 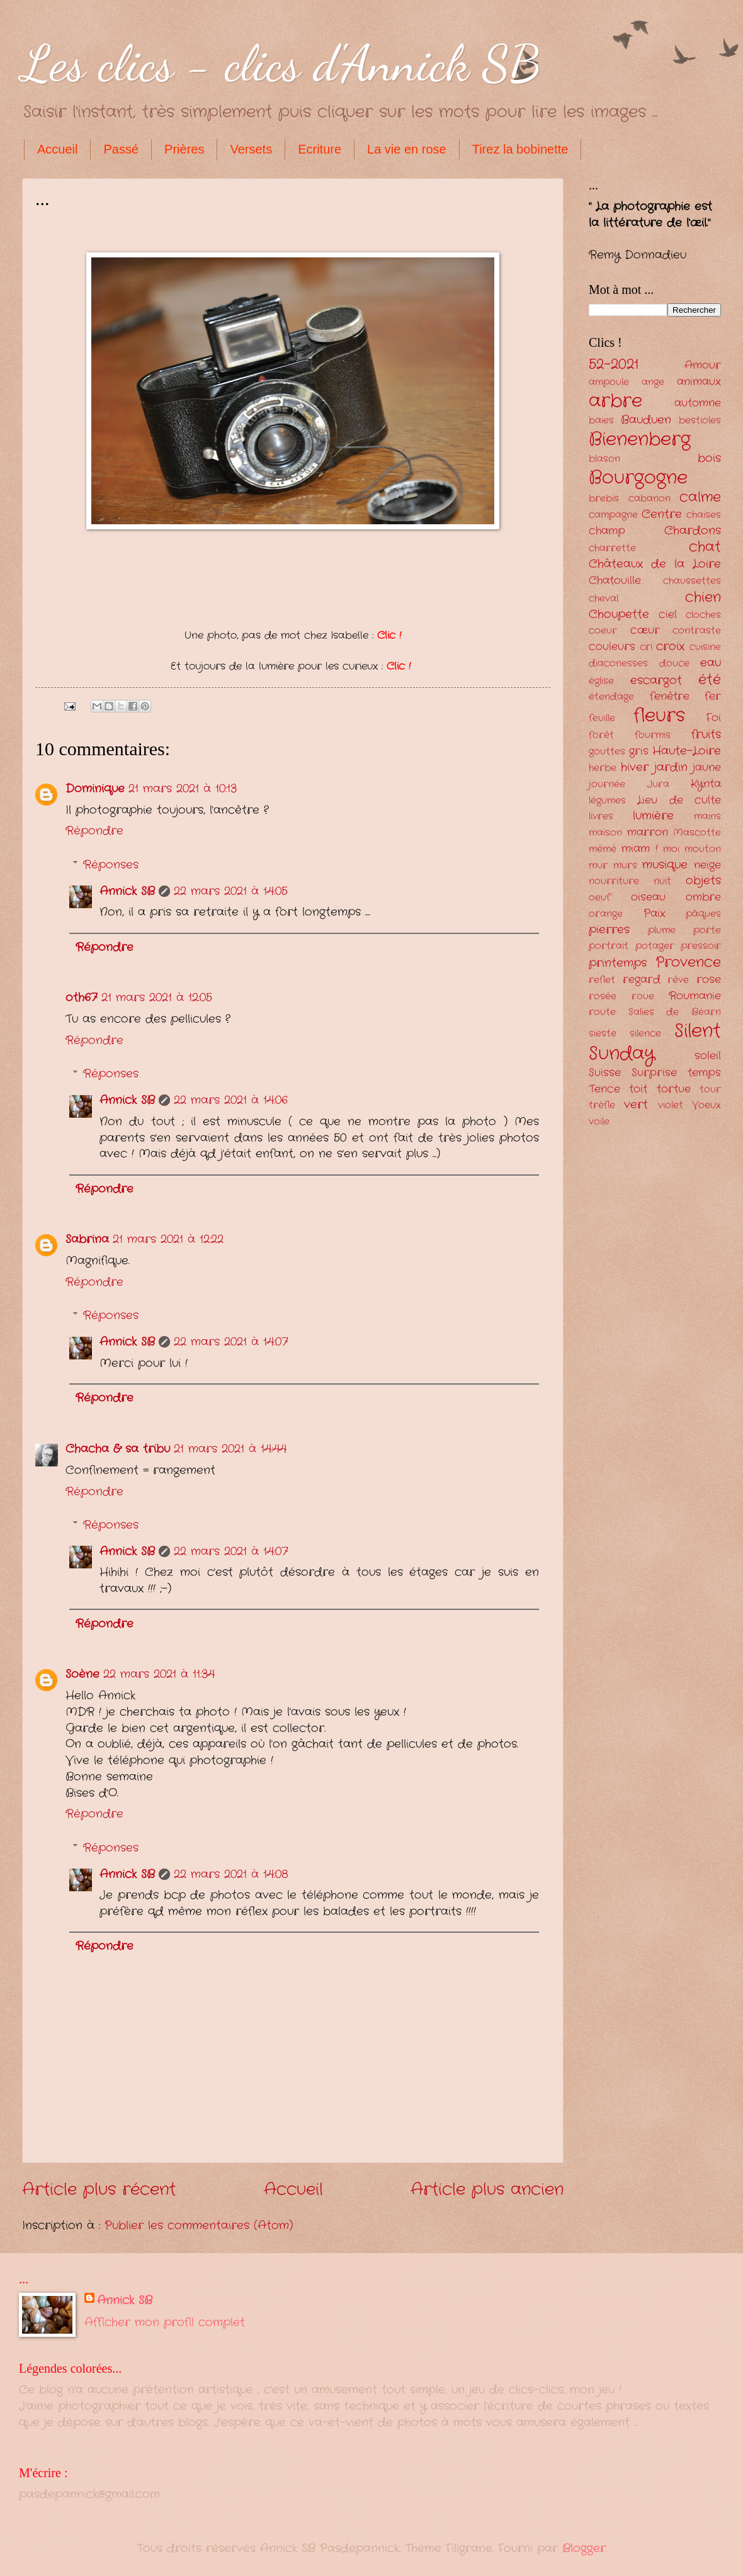 I want to click on cloches, so click(x=703, y=615).